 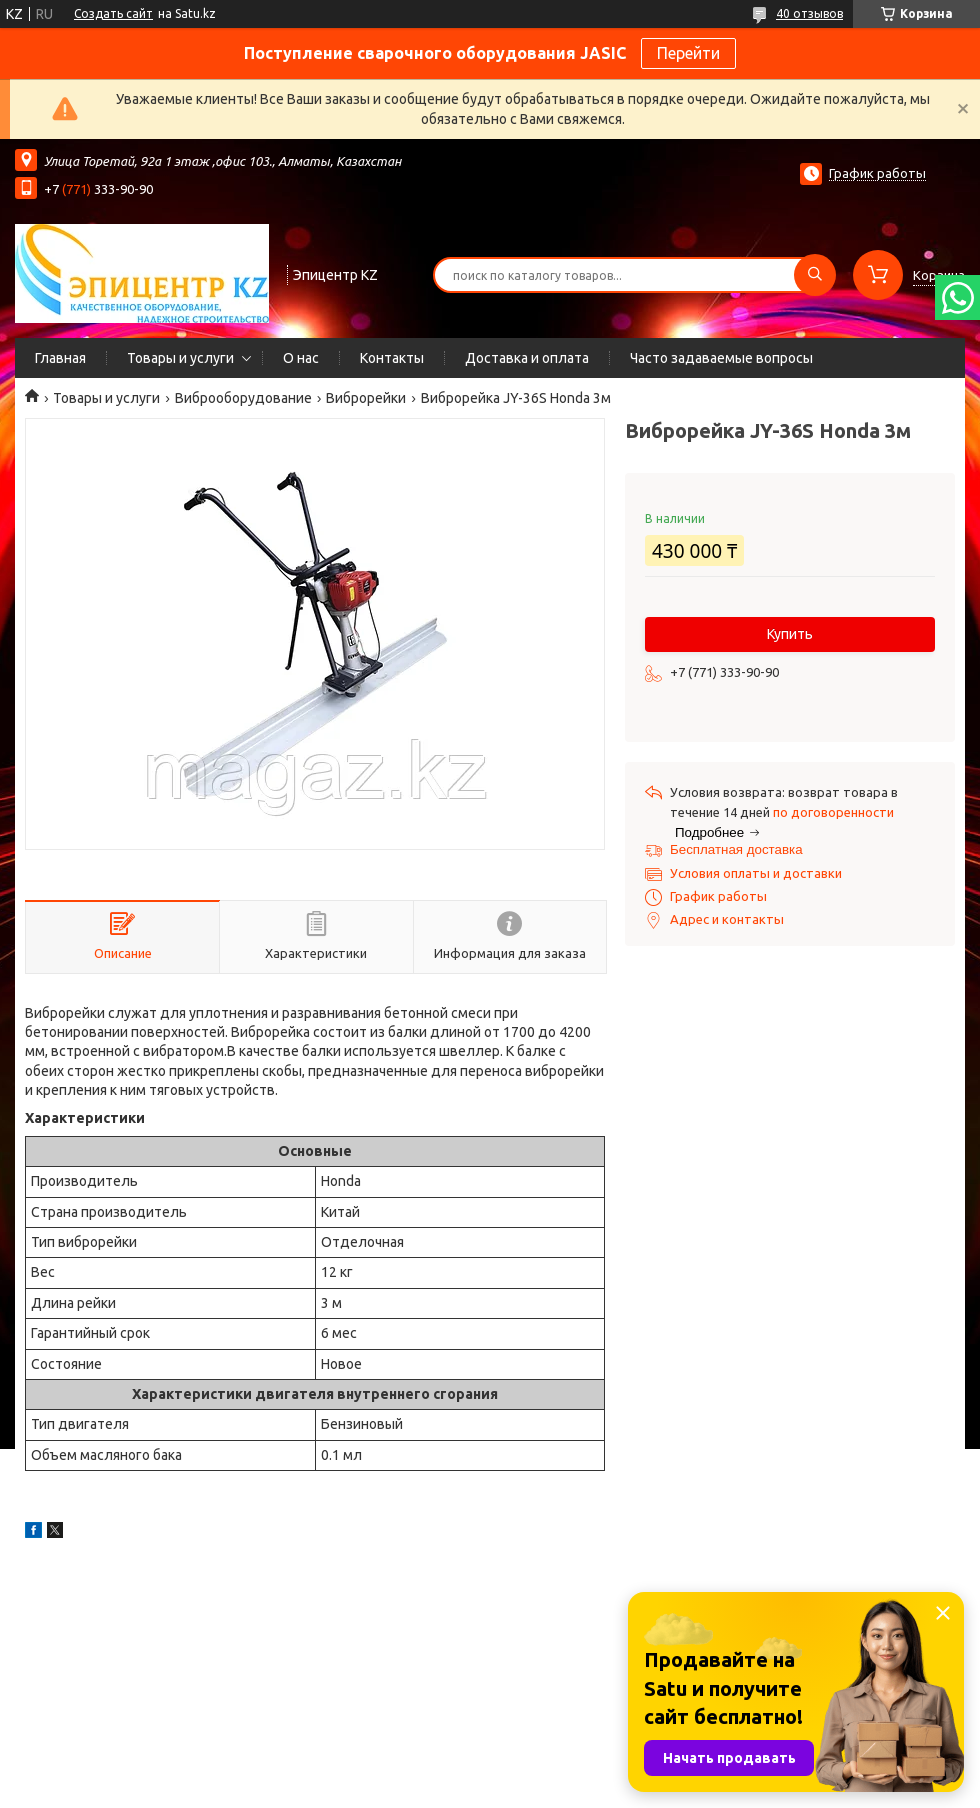 I want to click on Создать сайт, so click(x=113, y=13).